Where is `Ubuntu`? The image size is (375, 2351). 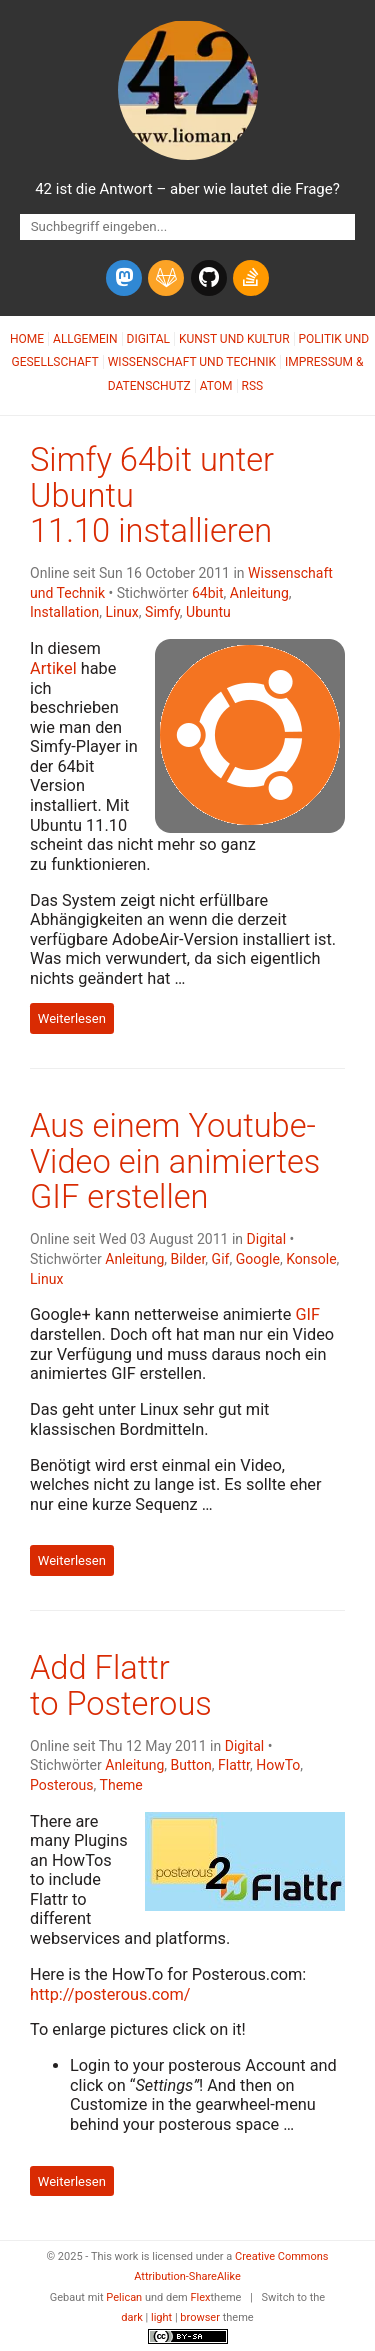
Ubuntu is located at coordinates (208, 612).